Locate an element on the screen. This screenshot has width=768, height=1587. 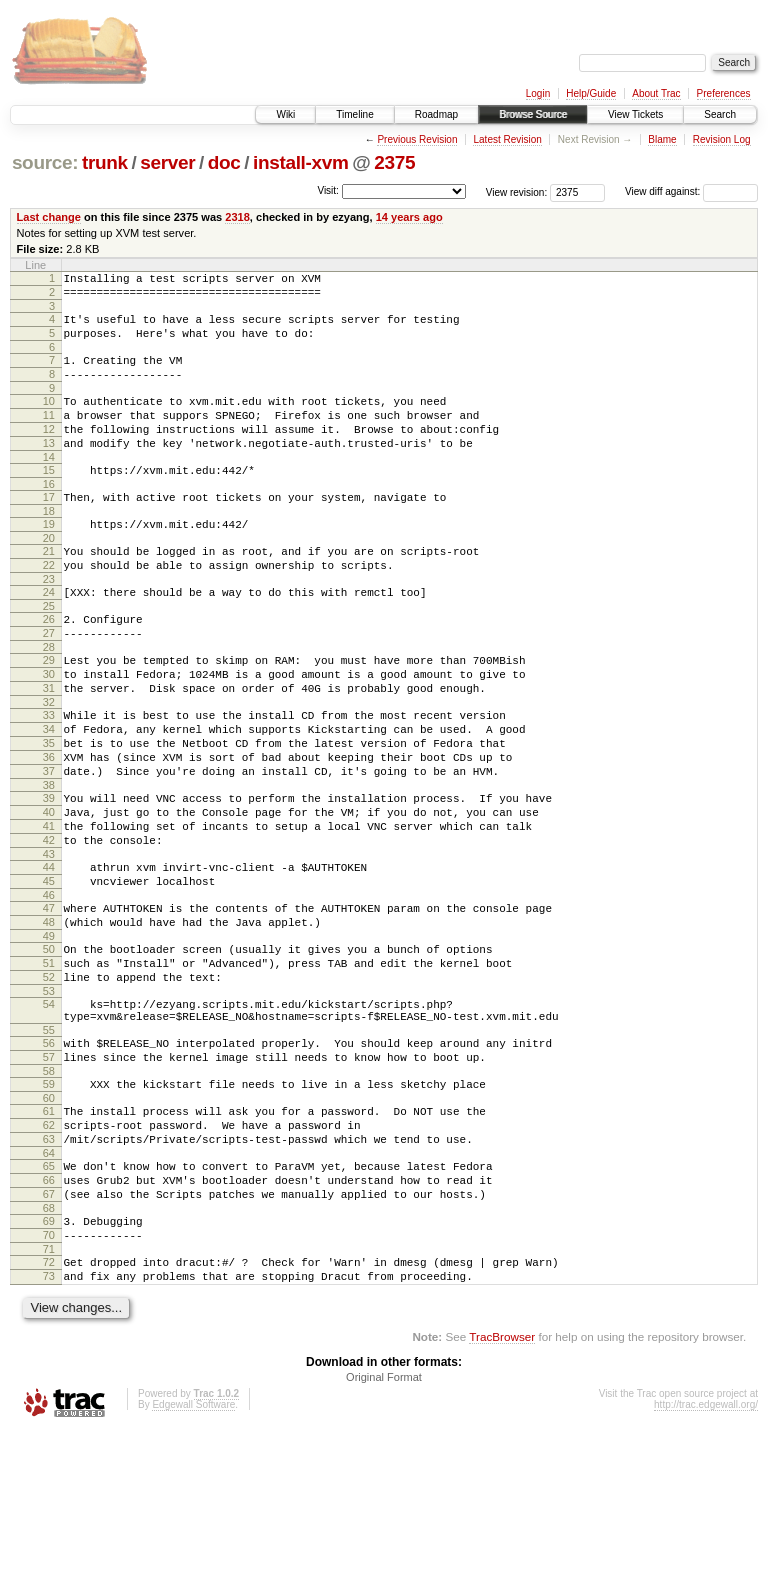
41 is located at coordinates (49, 910).